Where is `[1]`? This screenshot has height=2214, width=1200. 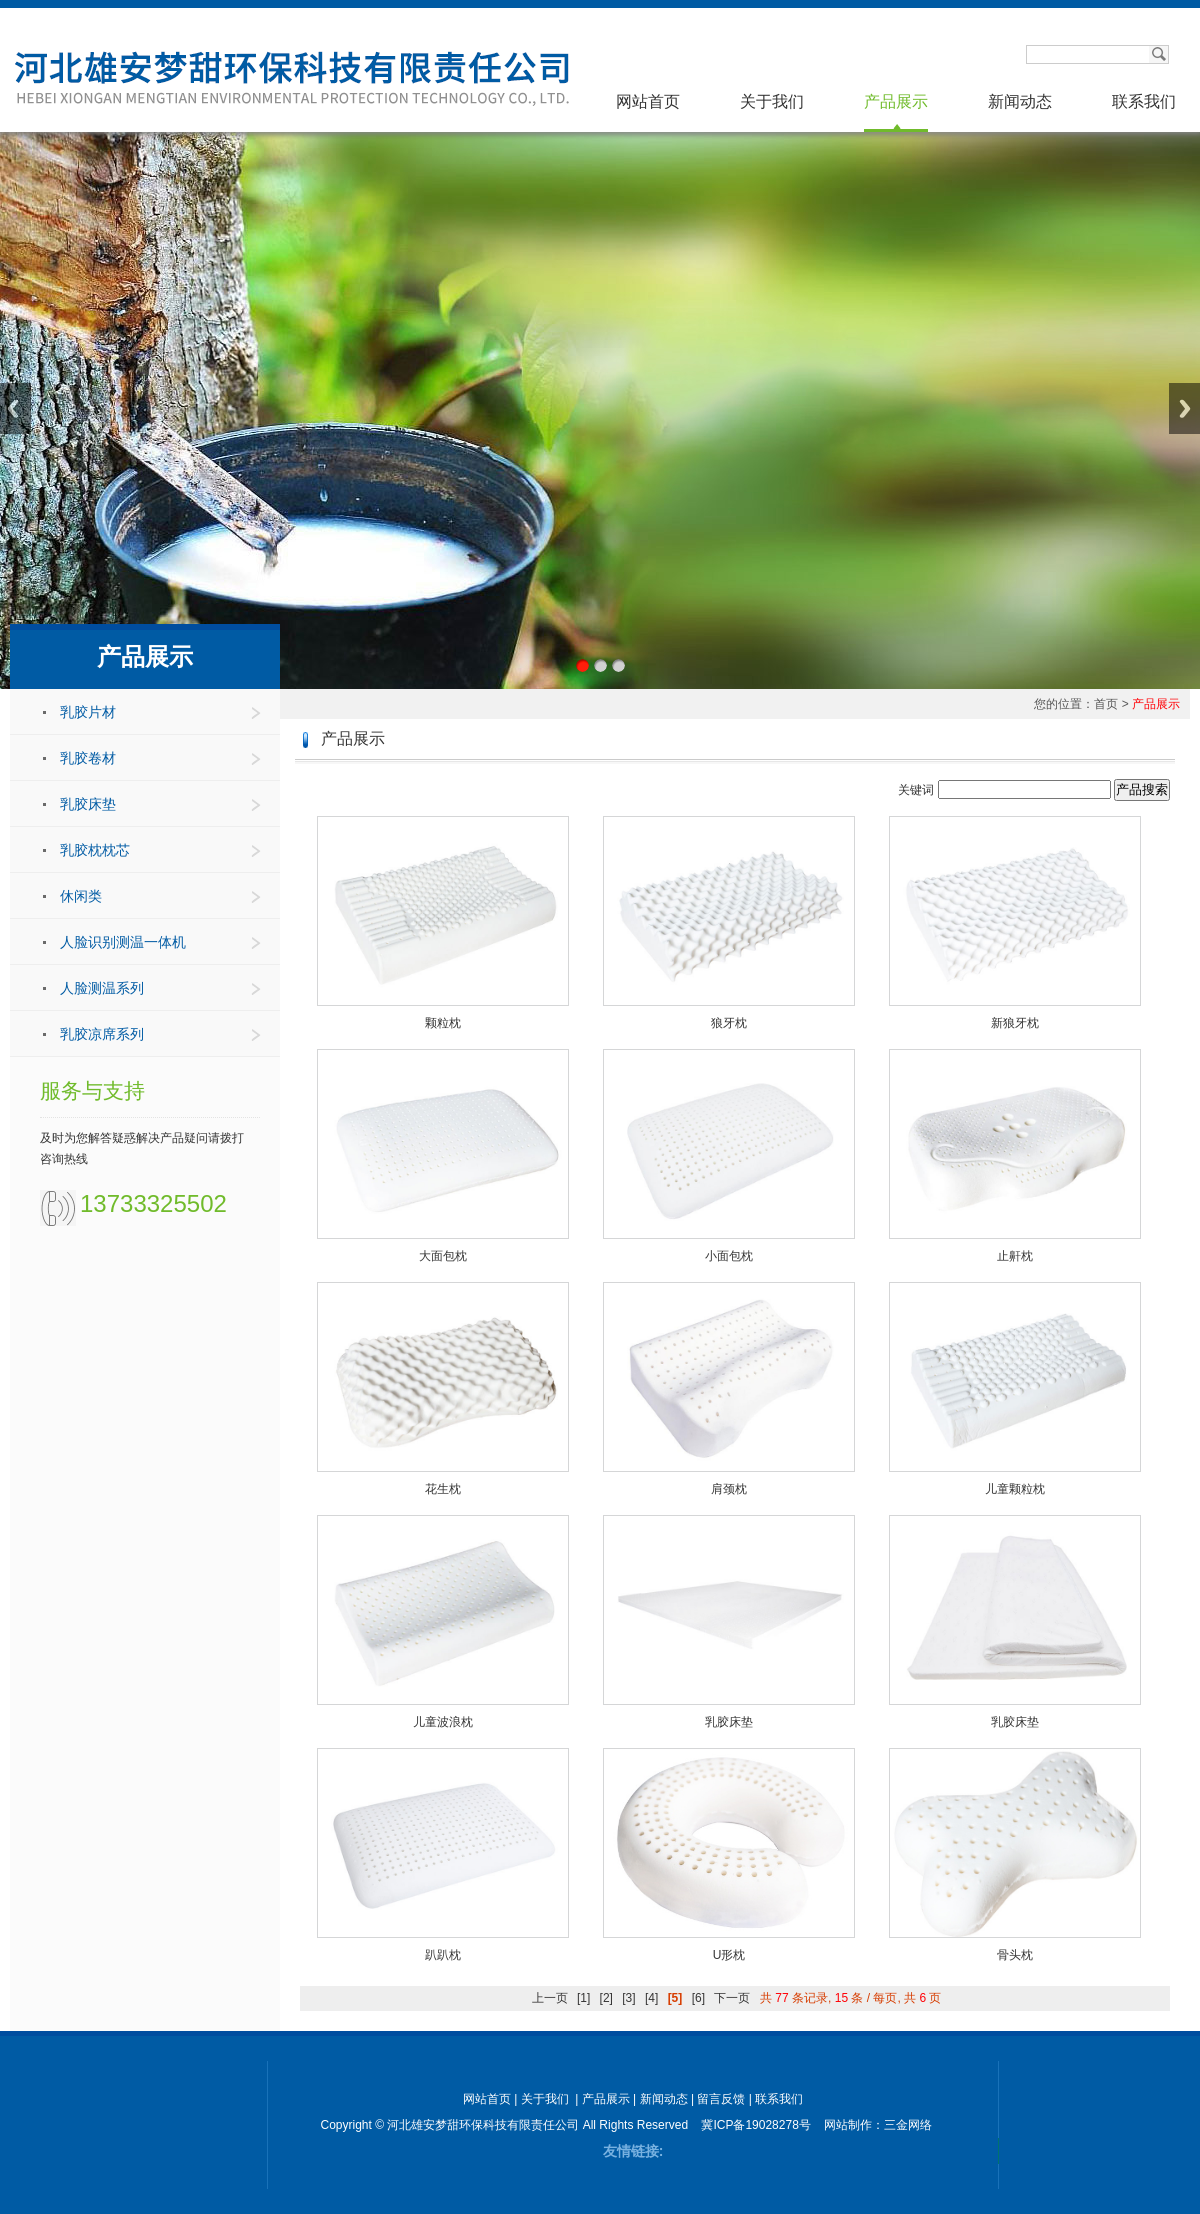 [1] is located at coordinates (583, 1998).